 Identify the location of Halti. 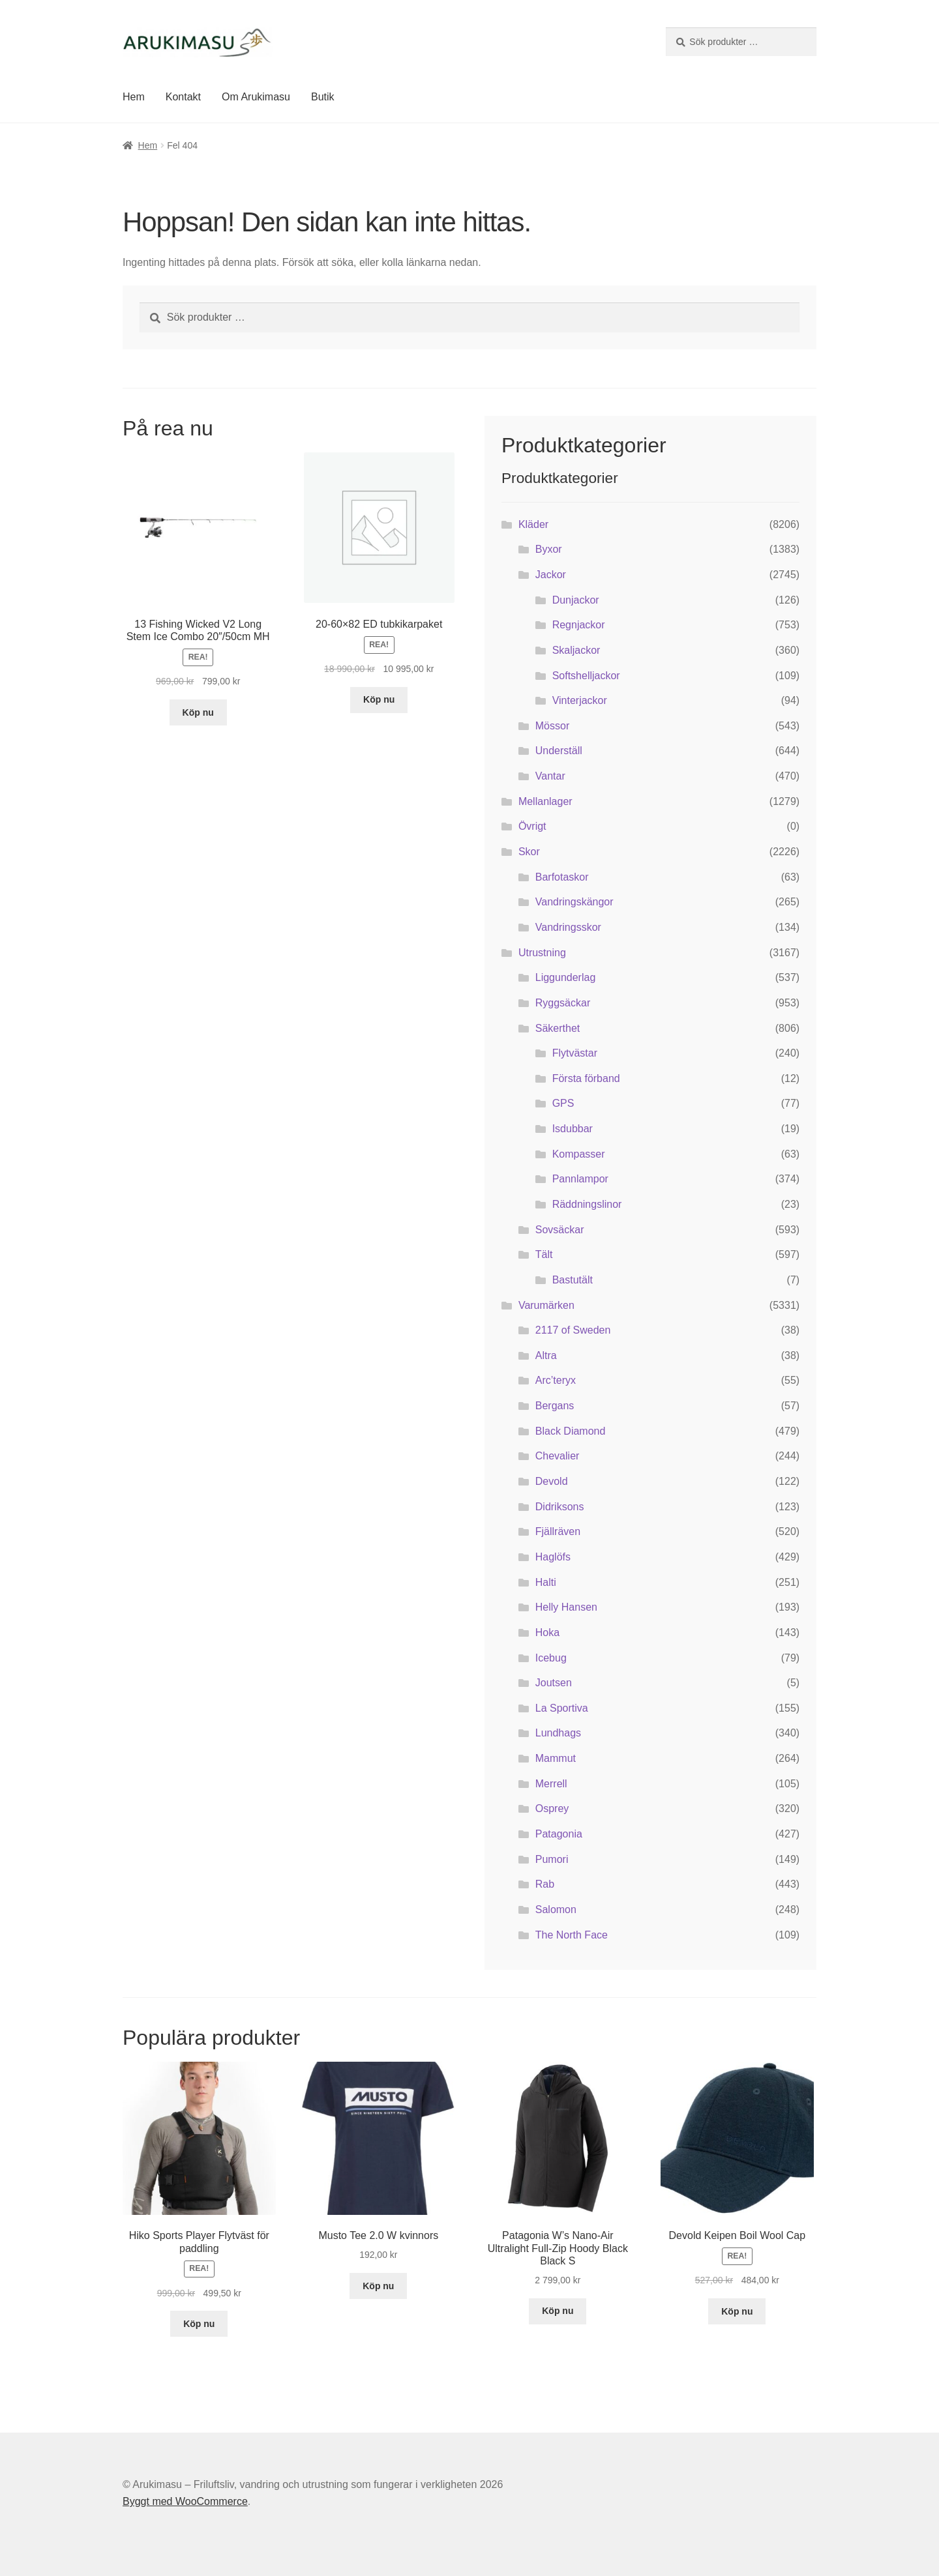
(545, 1582).